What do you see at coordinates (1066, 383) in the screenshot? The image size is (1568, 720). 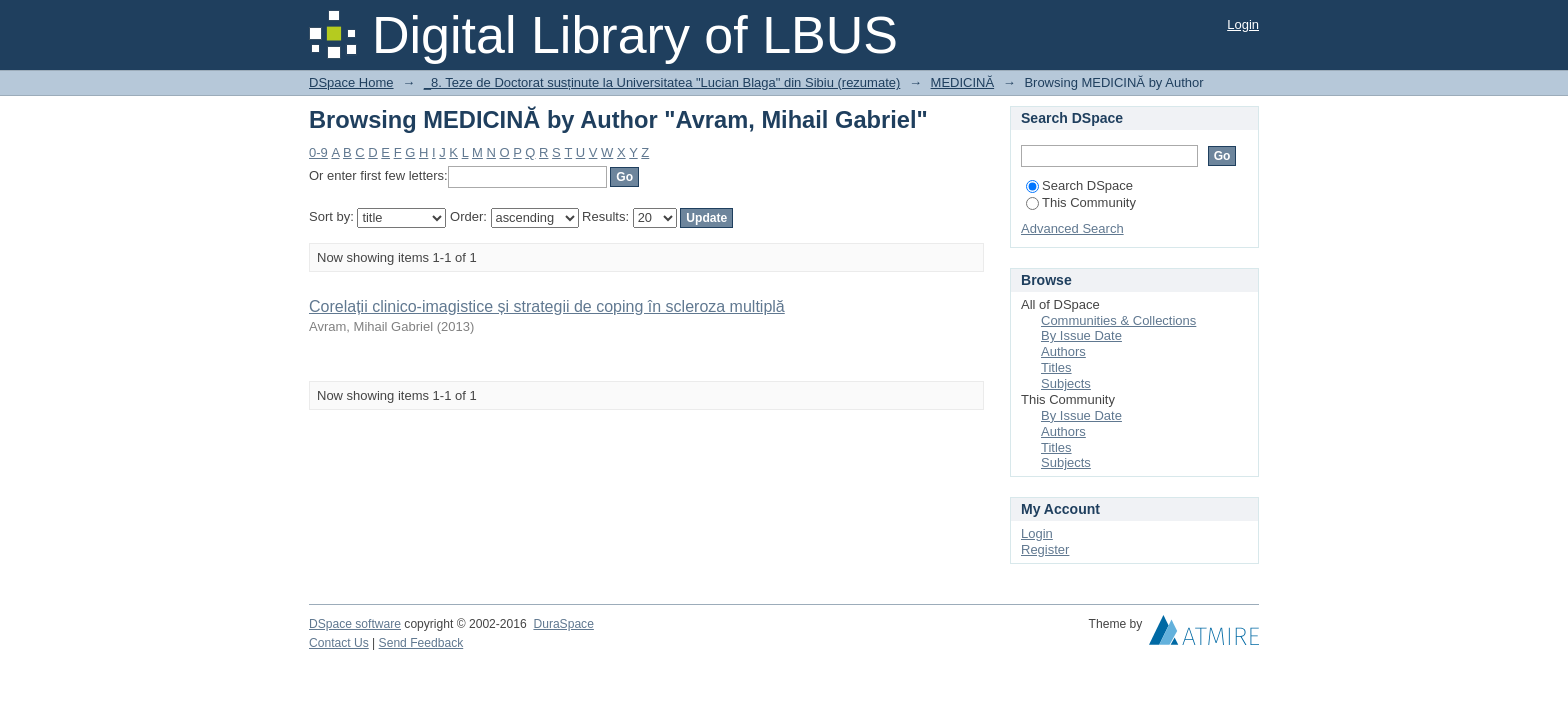 I see `Subjects` at bounding box center [1066, 383].